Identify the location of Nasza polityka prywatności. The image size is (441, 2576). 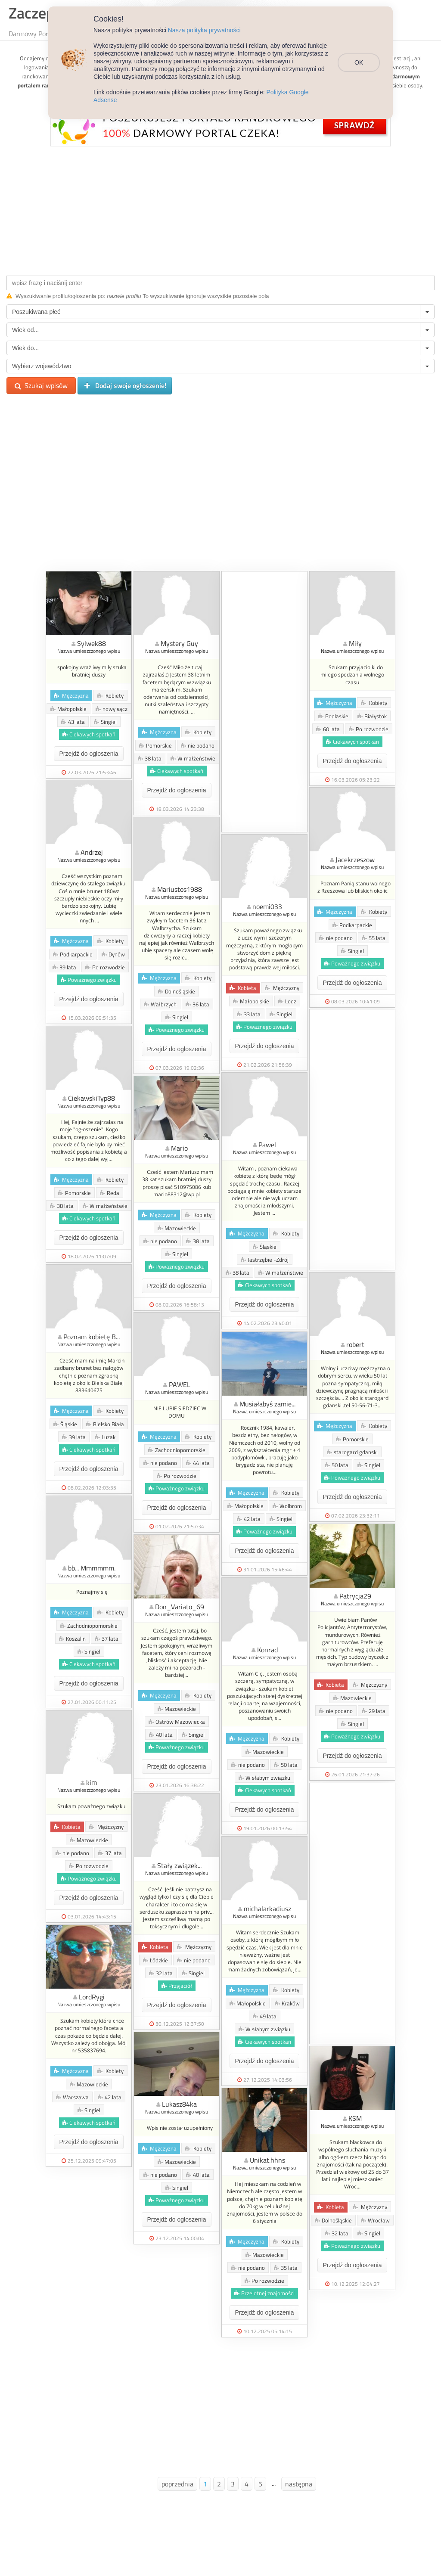
(204, 30).